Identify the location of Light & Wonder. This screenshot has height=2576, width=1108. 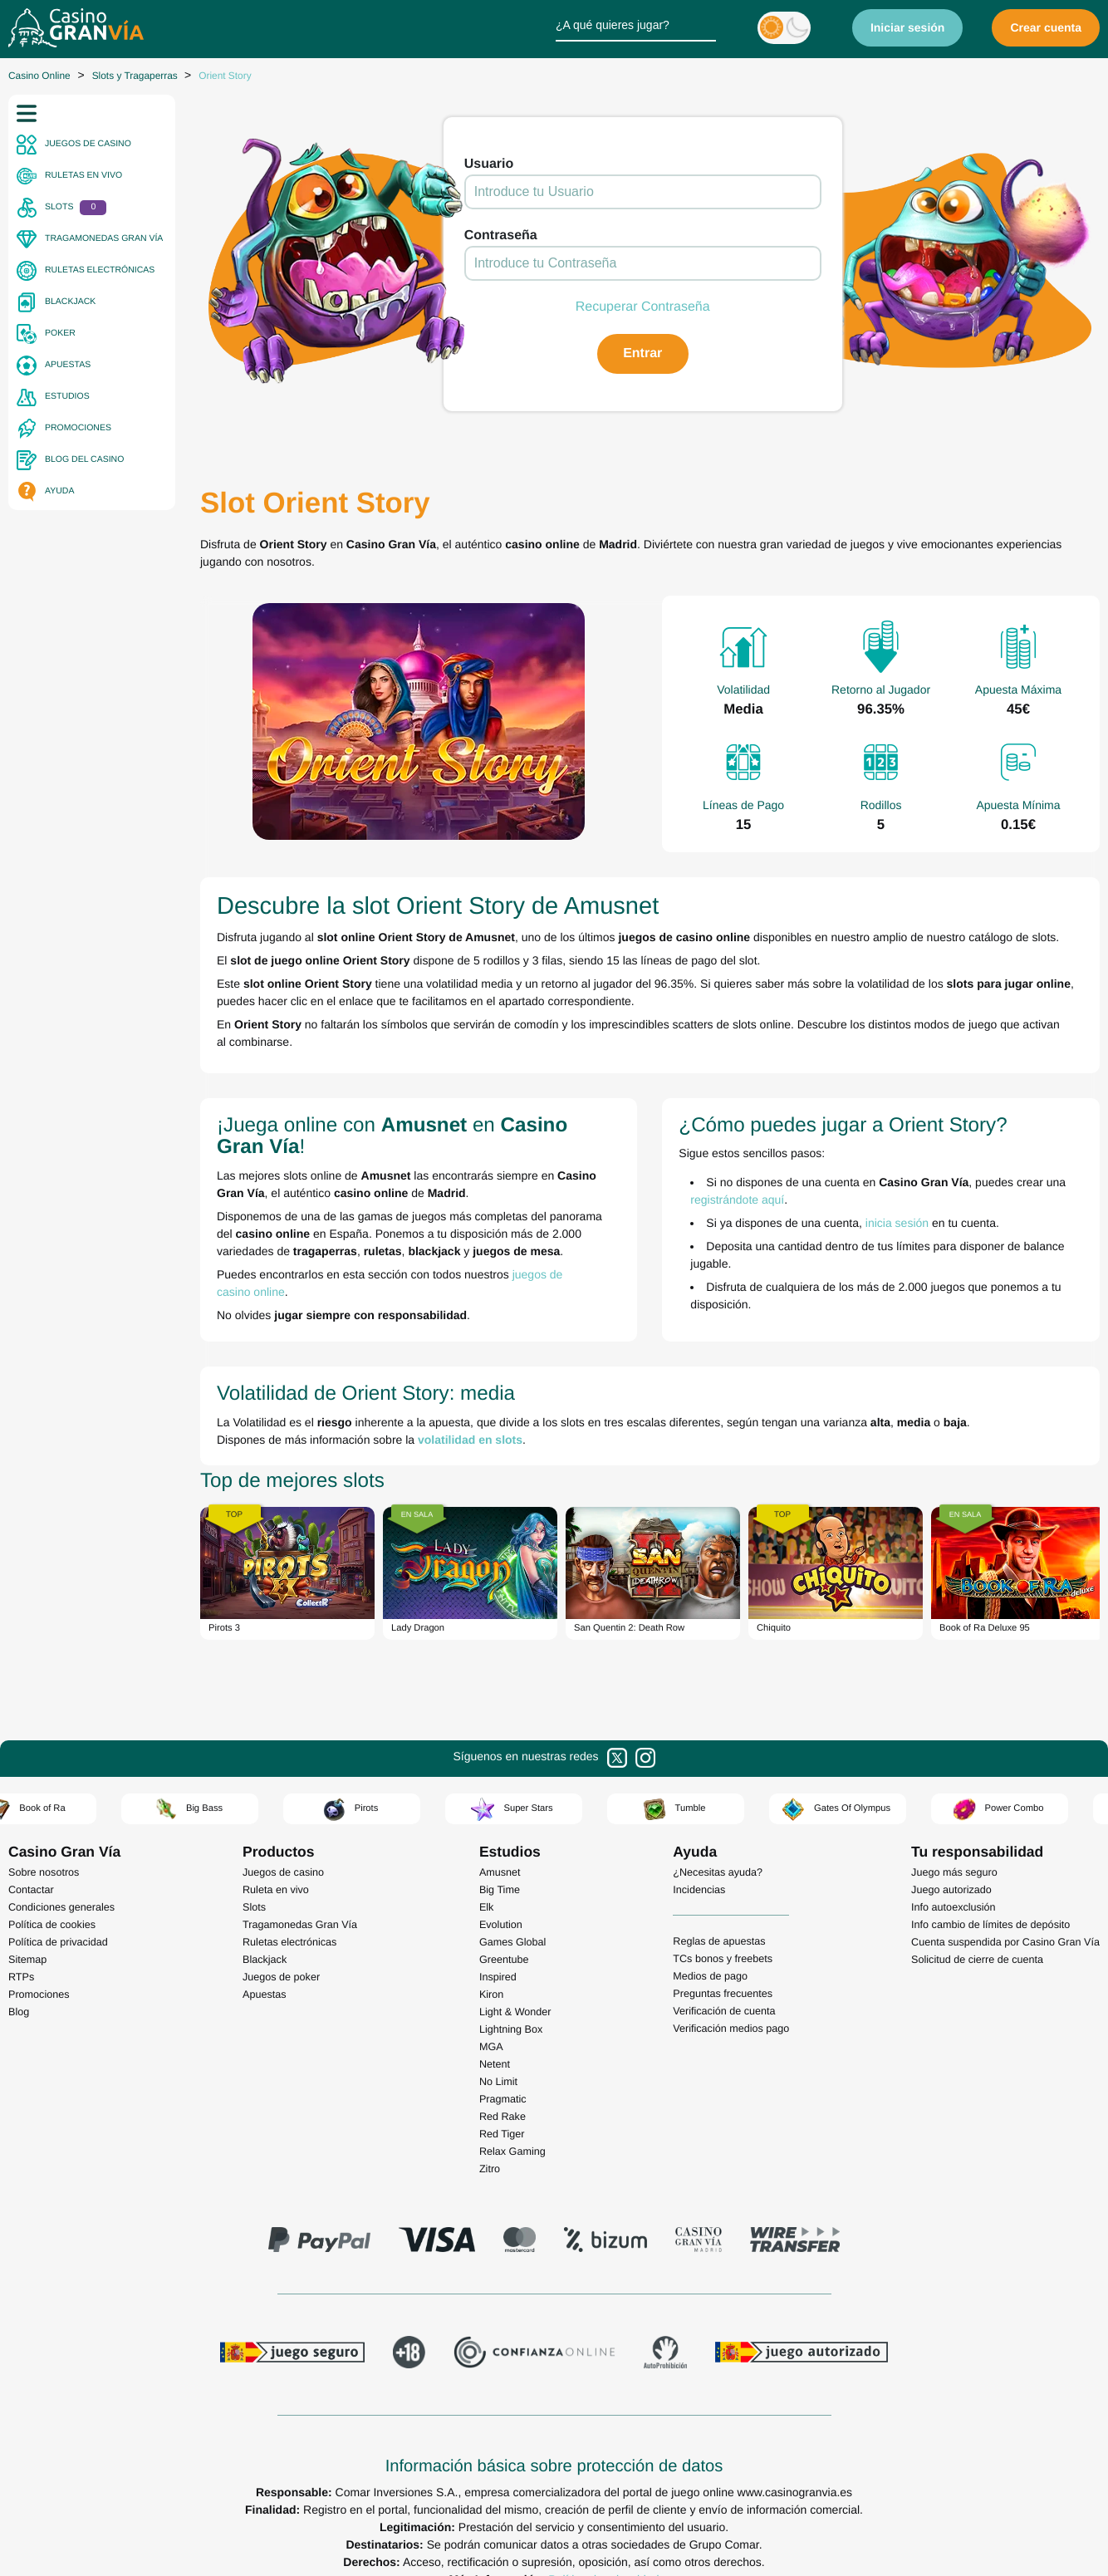
(515, 2012).